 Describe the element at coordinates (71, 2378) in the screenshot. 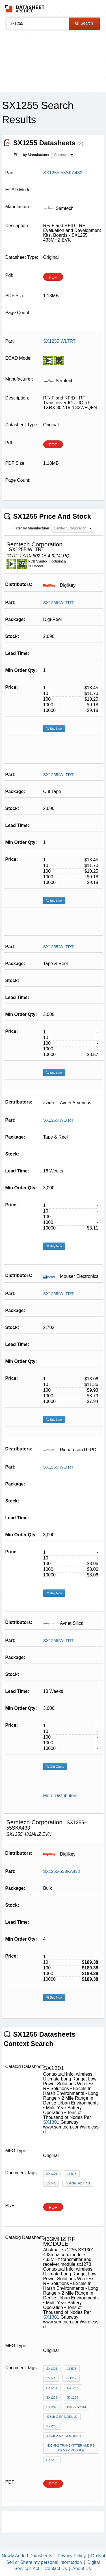

I see `SX1212` at that location.